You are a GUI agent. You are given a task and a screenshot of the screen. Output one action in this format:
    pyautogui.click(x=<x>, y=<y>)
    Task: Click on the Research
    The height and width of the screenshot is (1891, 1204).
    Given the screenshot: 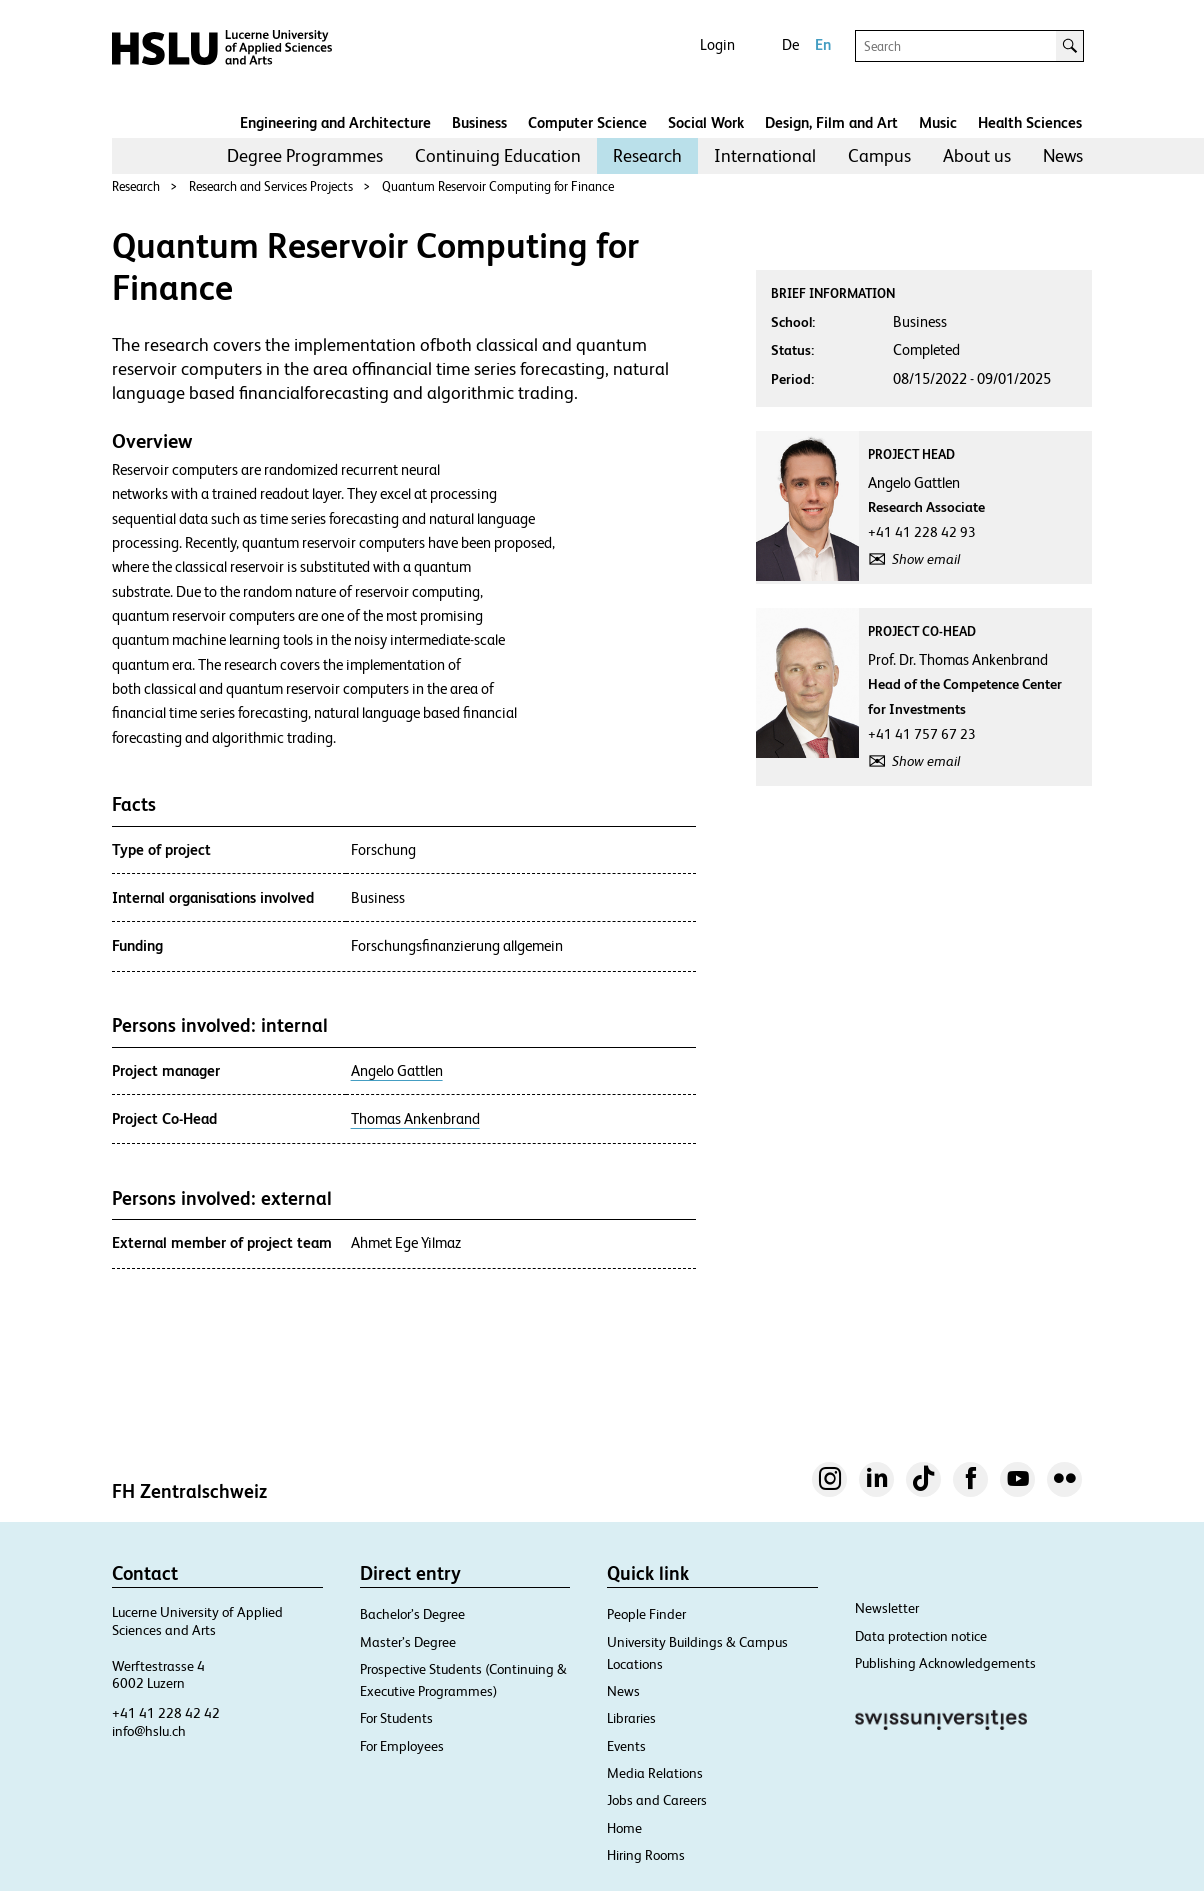 What is the action you would take?
    pyautogui.click(x=647, y=155)
    